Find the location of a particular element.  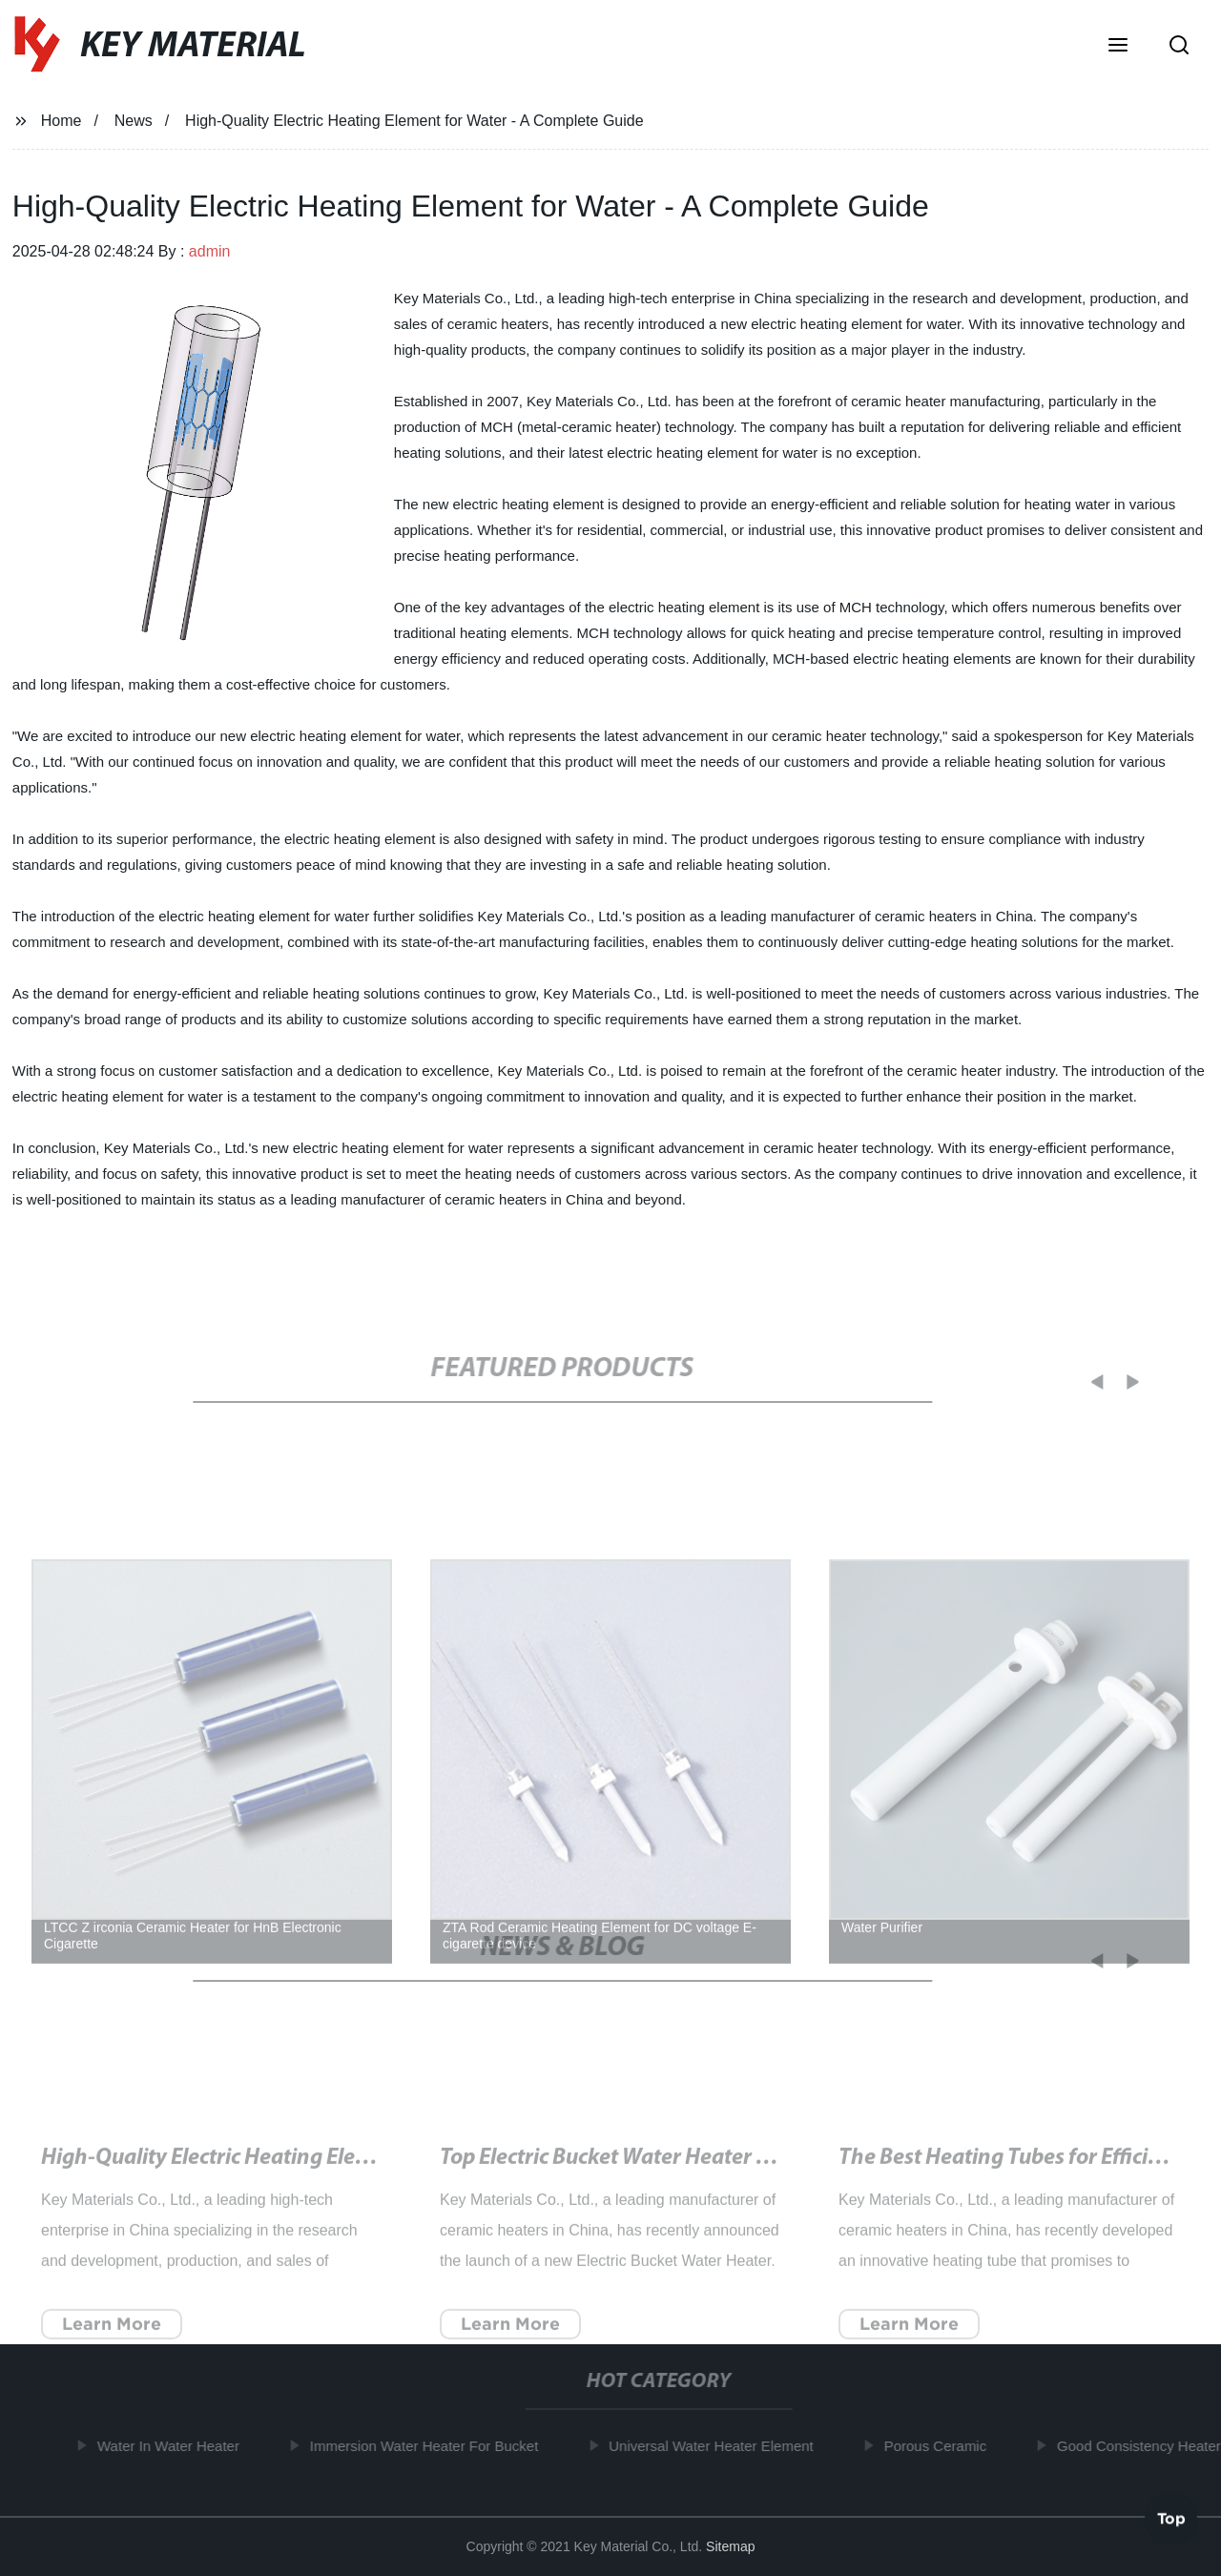

Water In Water Heater is located at coordinates (175, 2446).